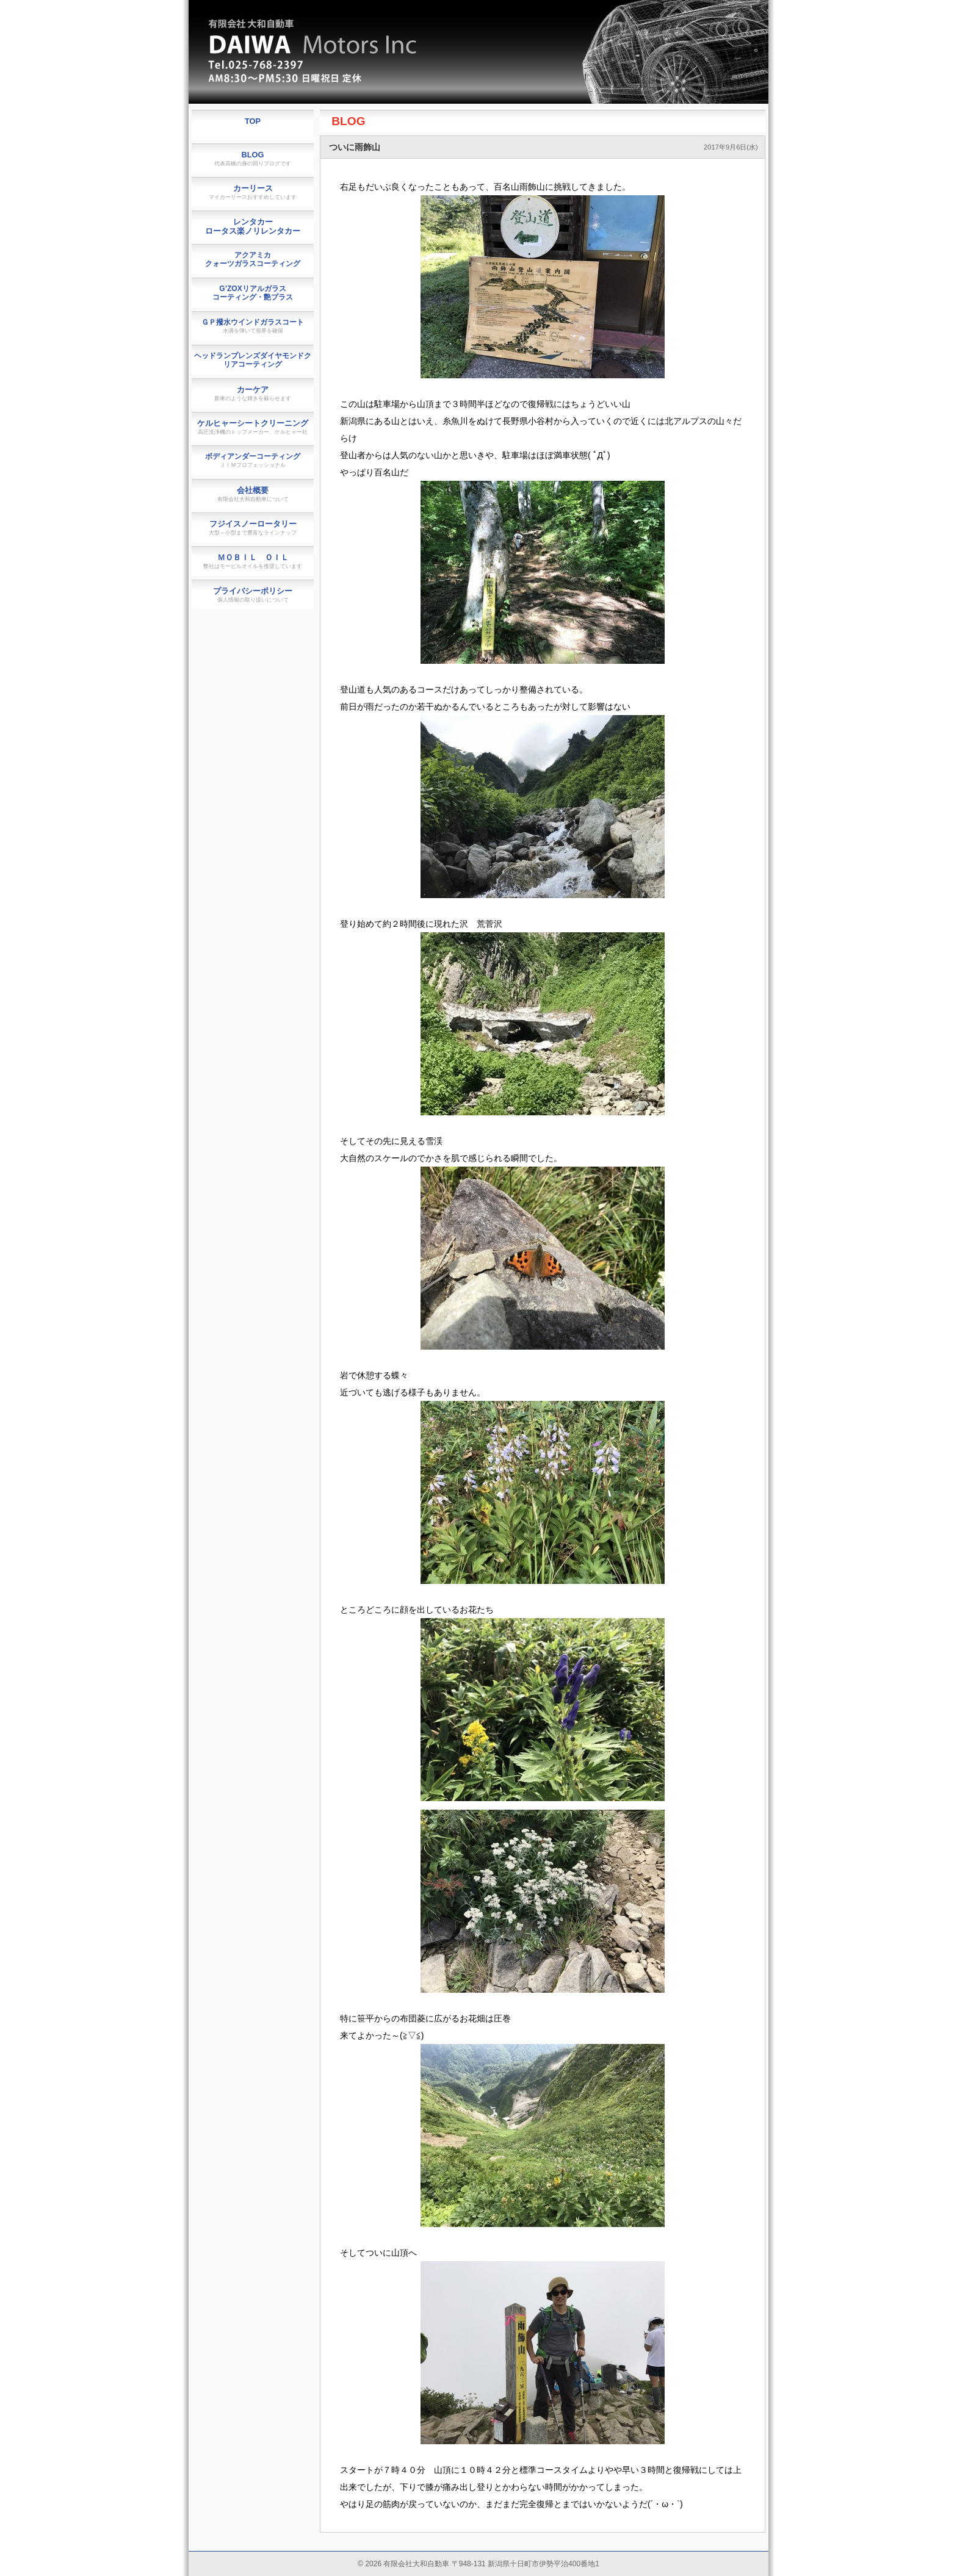 This screenshot has height=2576, width=957. What do you see at coordinates (252, 427) in the screenshot?
I see `ケルヒャーシートクリーニング` at bounding box center [252, 427].